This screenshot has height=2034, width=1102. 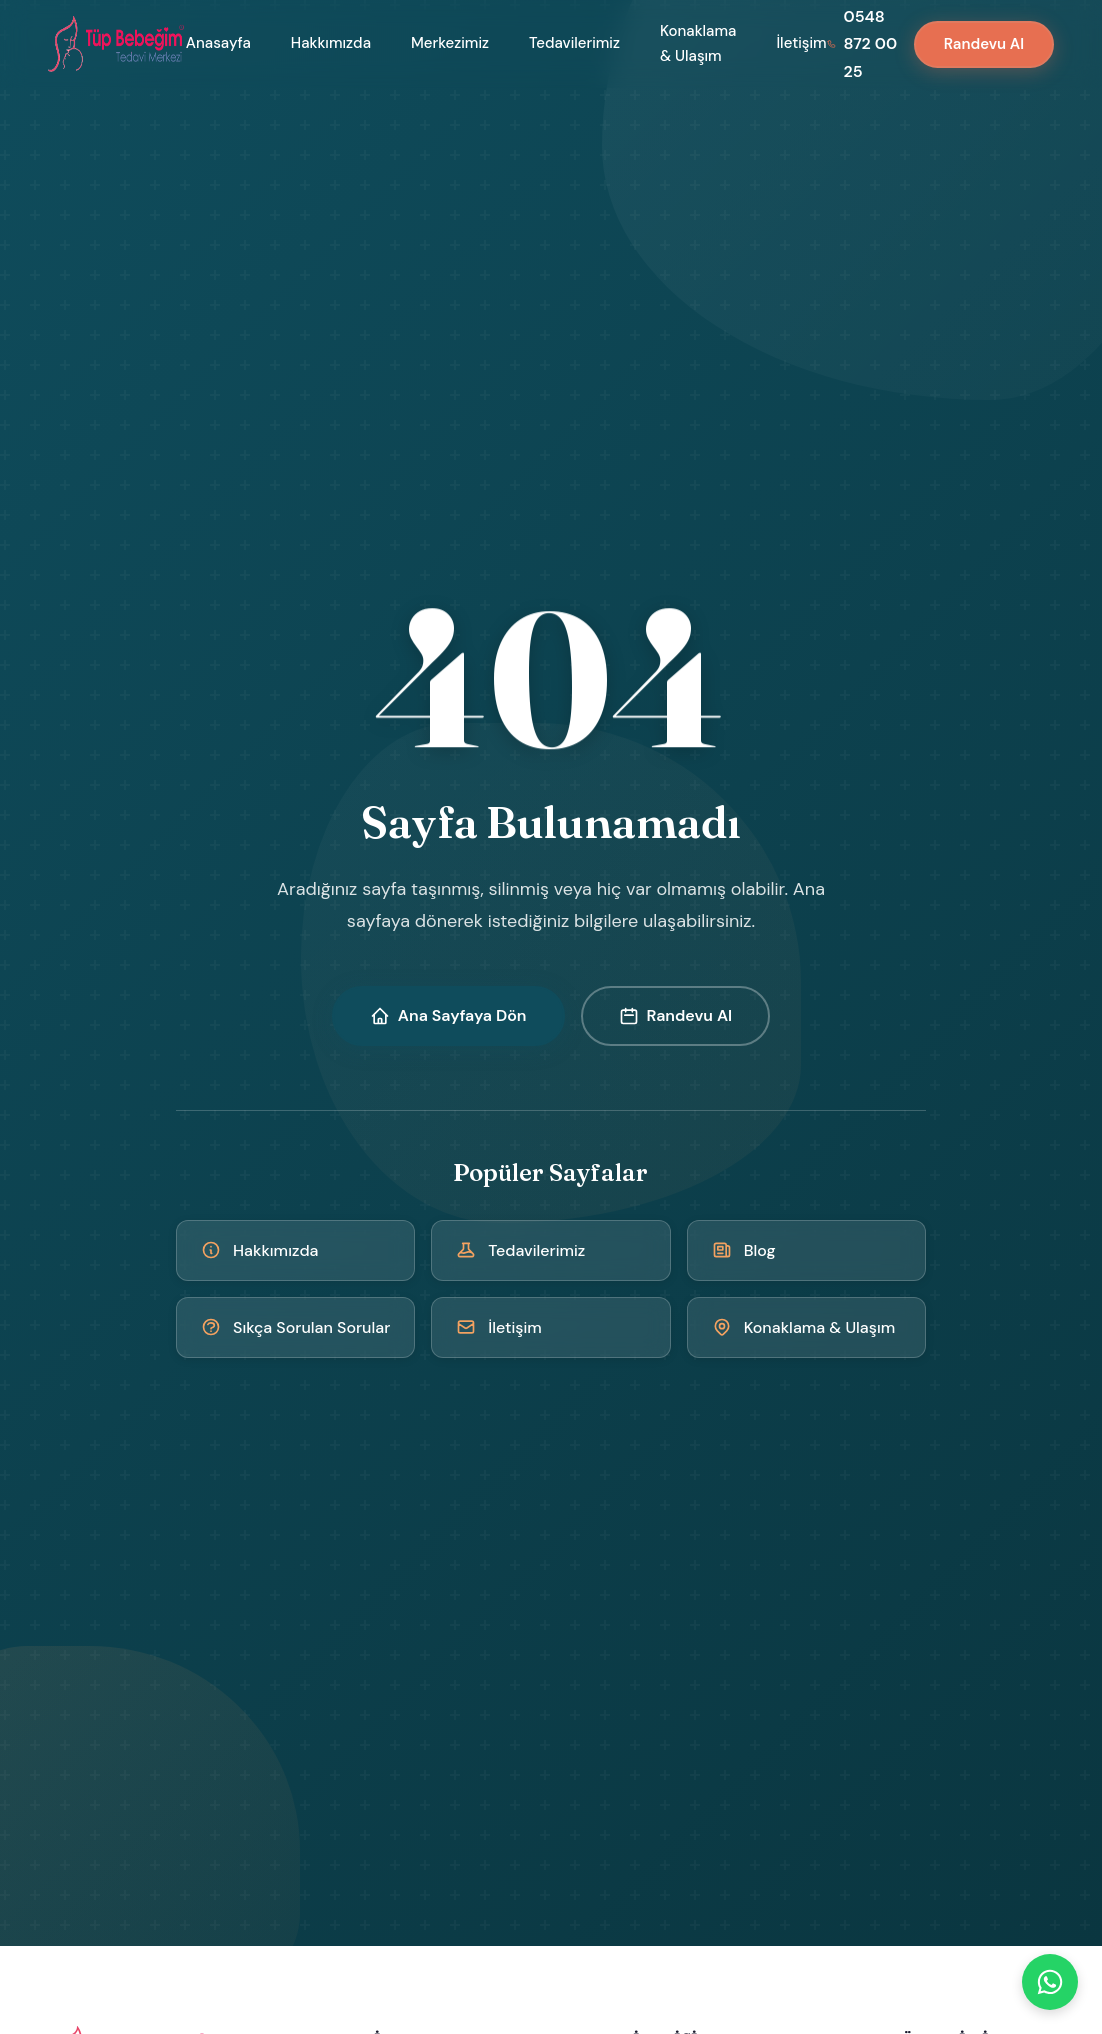 What do you see at coordinates (801, 43) in the screenshot?
I see `İletişim` at bounding box center [801, 43].